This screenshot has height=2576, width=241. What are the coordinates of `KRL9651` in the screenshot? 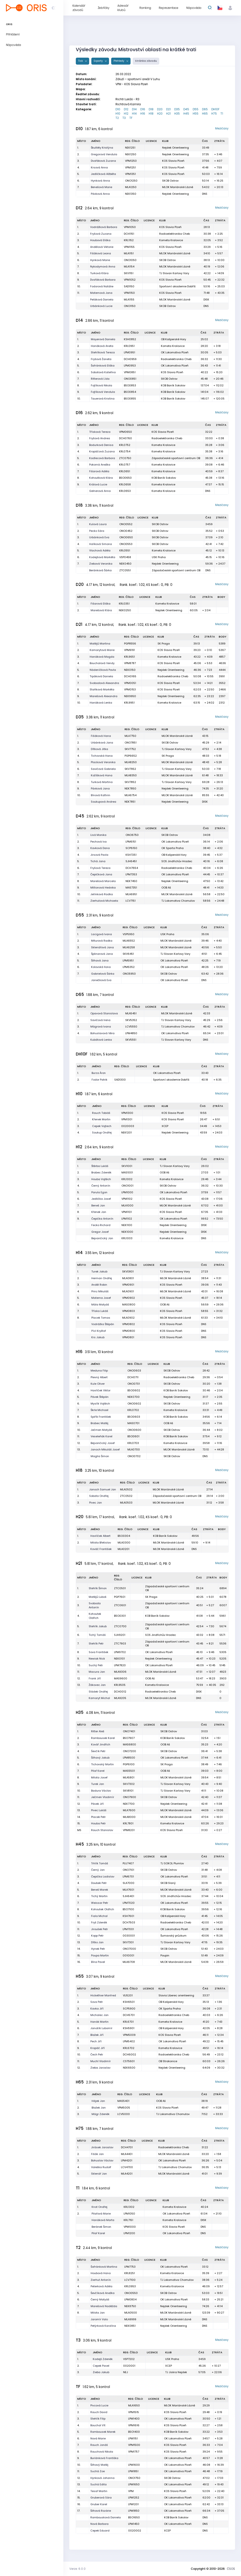 It's located at (129, 657).